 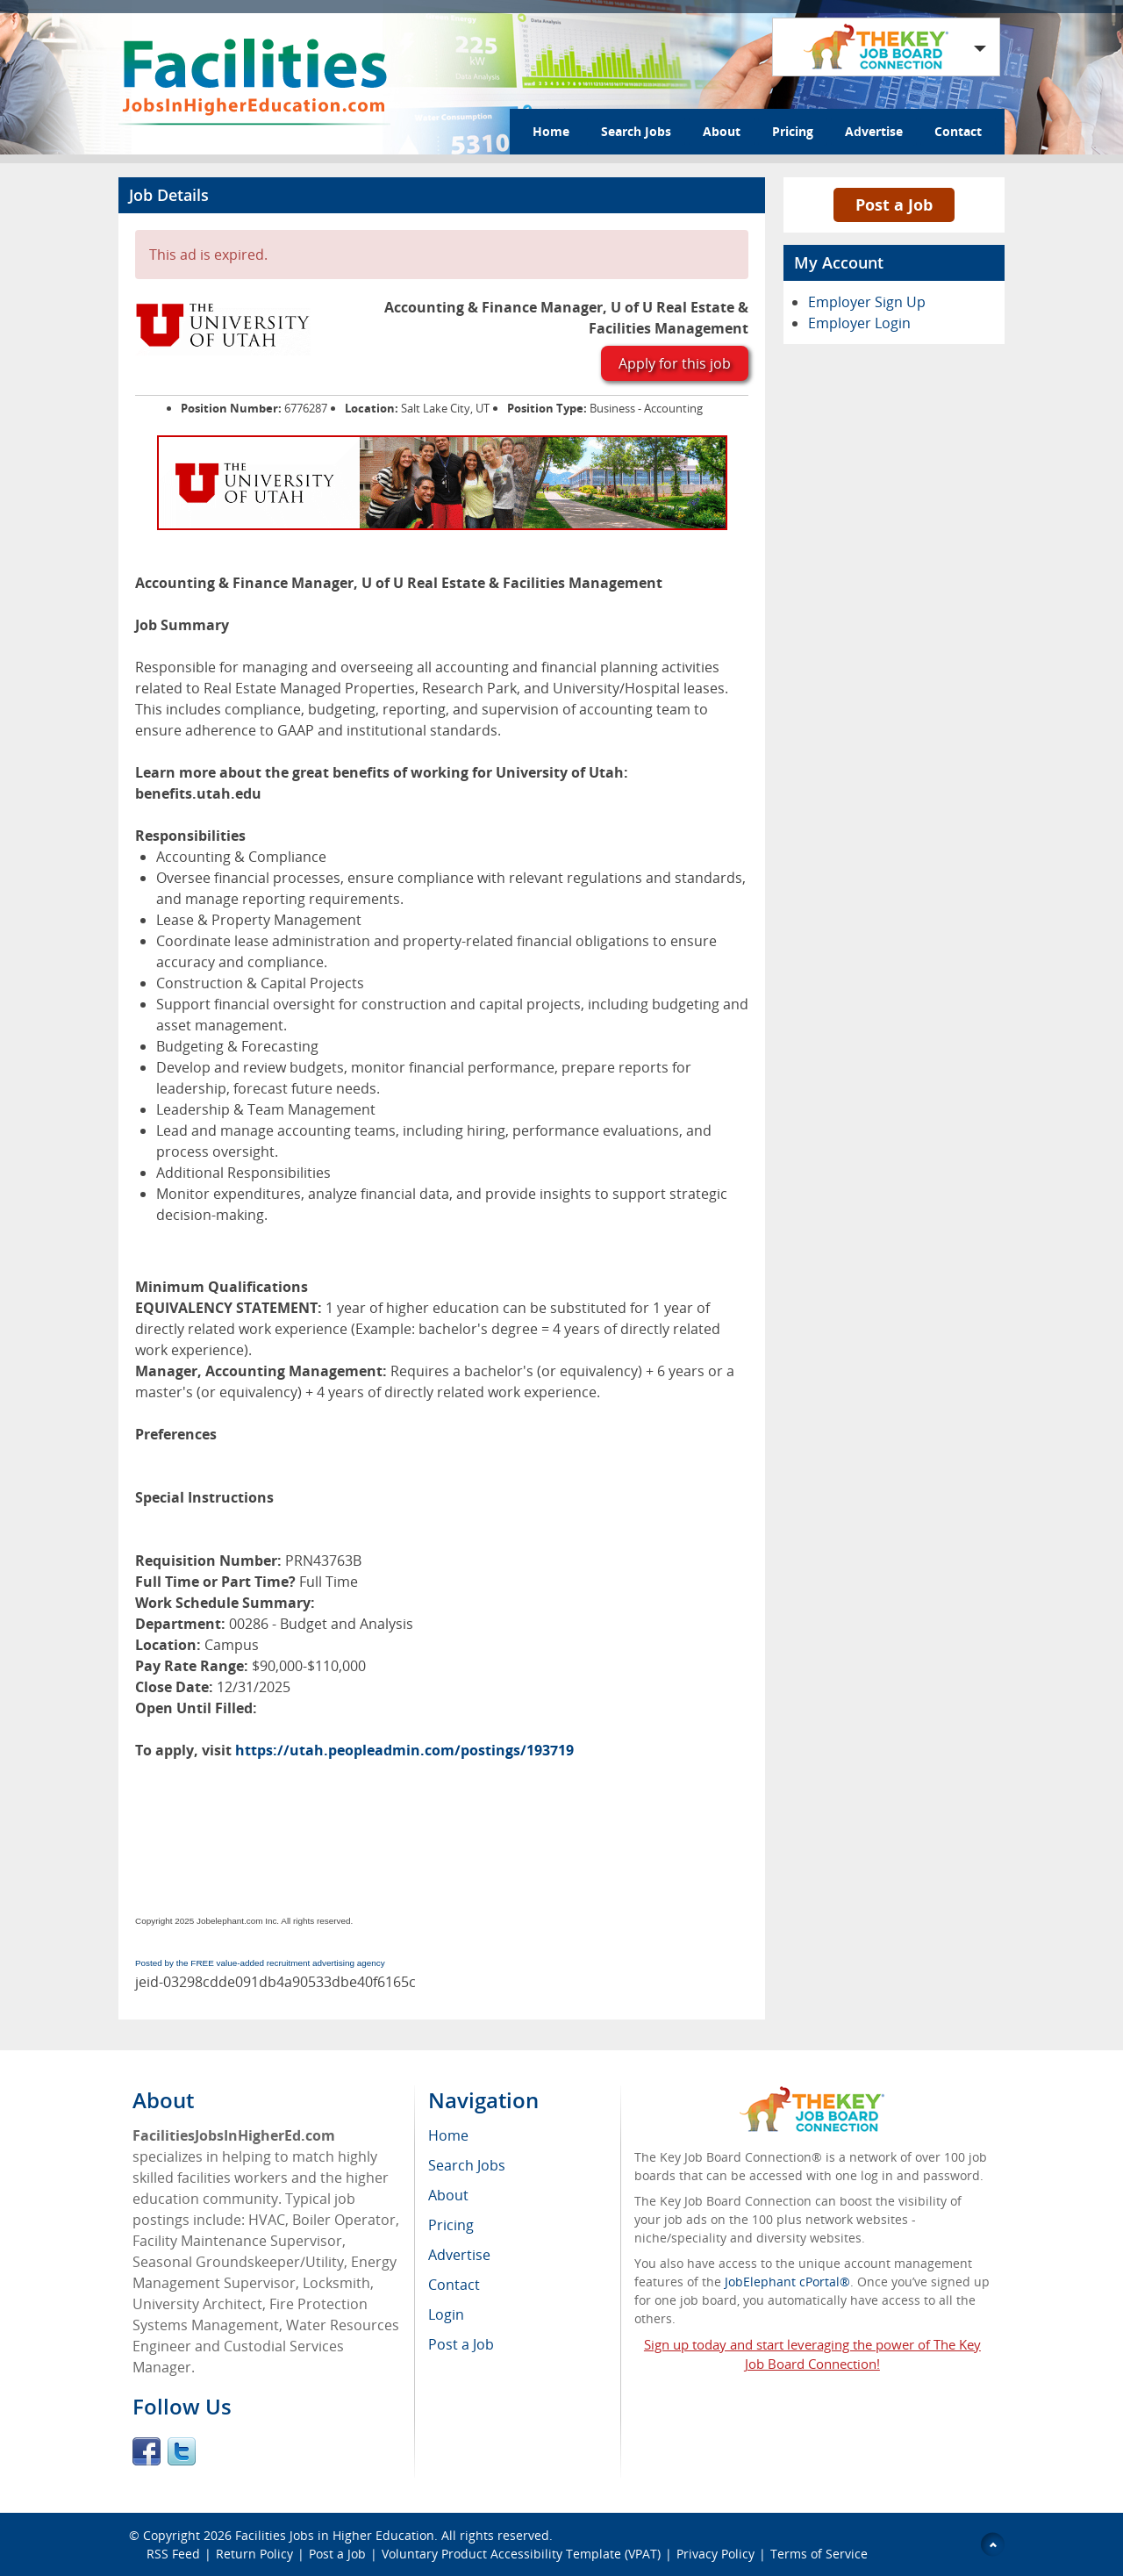 I want to click on JobElephant cPortal®, so click(x=787, y=2281).